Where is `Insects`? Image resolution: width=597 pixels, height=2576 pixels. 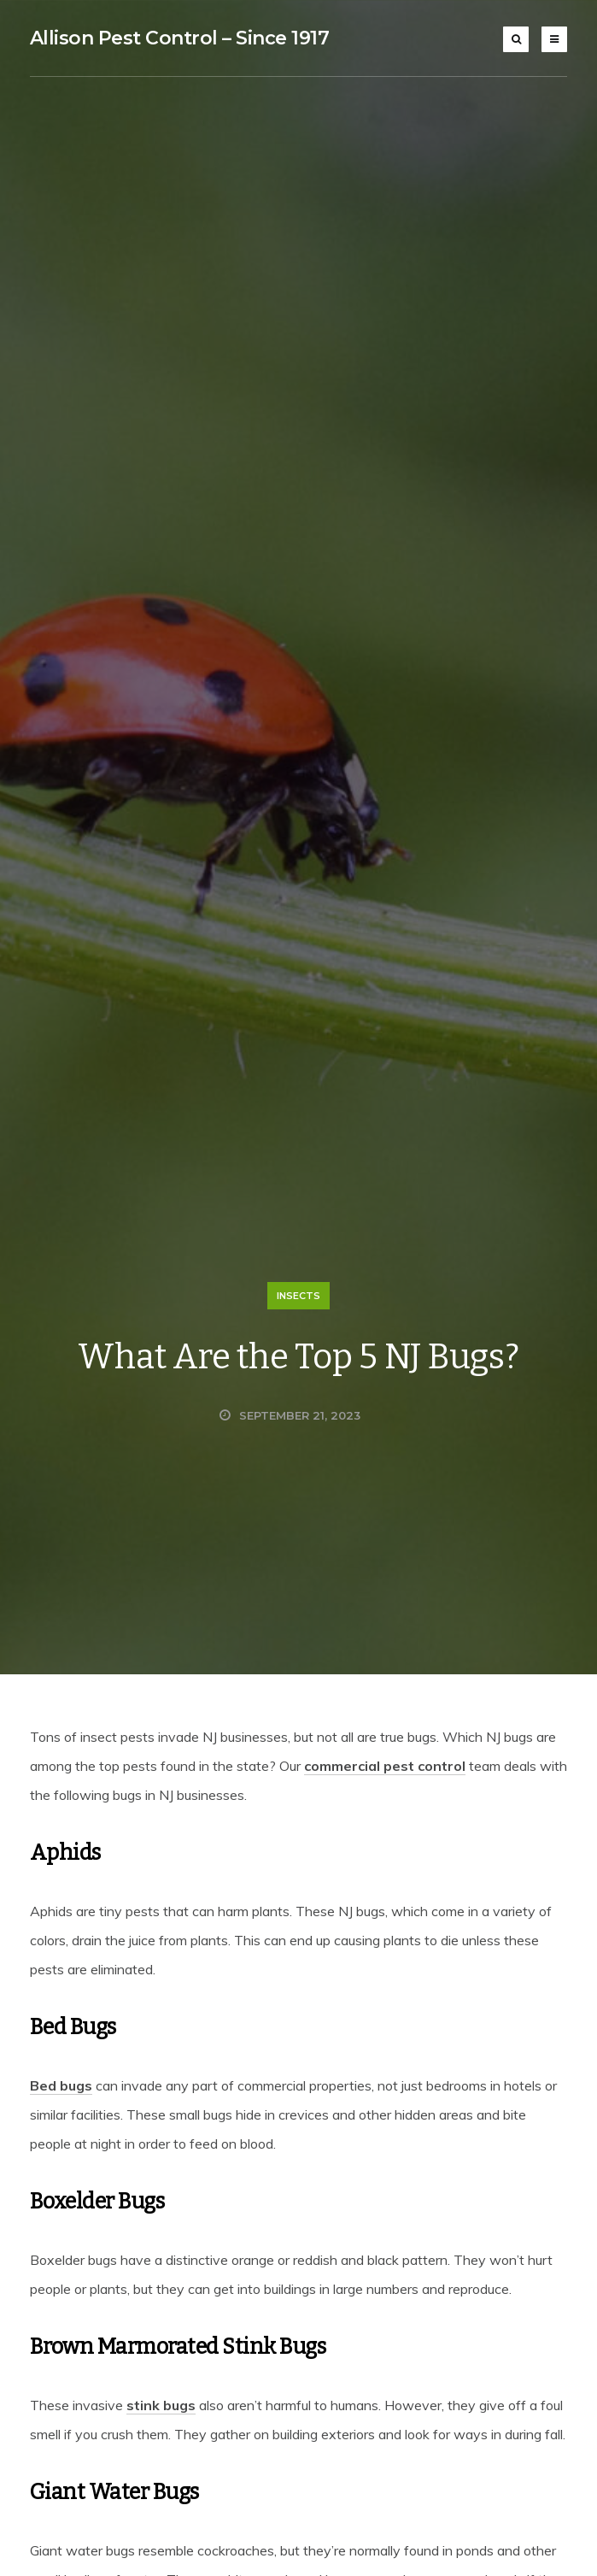
Insects is located at coordinates (298, 1296).